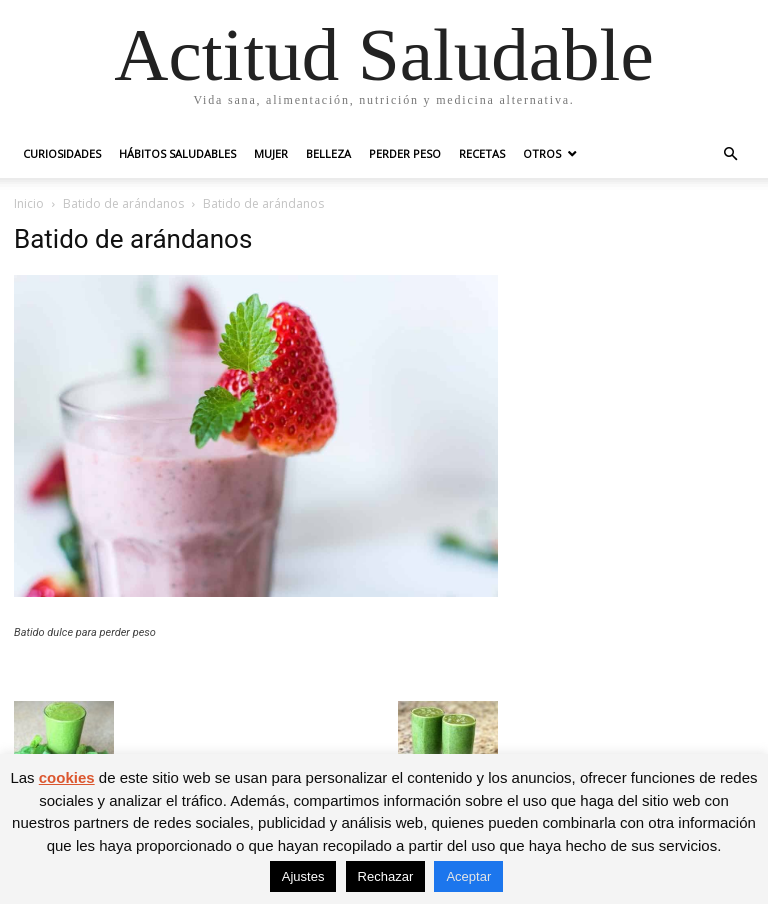 The height and width of the screenshot is (904, 768). I want to click on [button], so click(730, 154).